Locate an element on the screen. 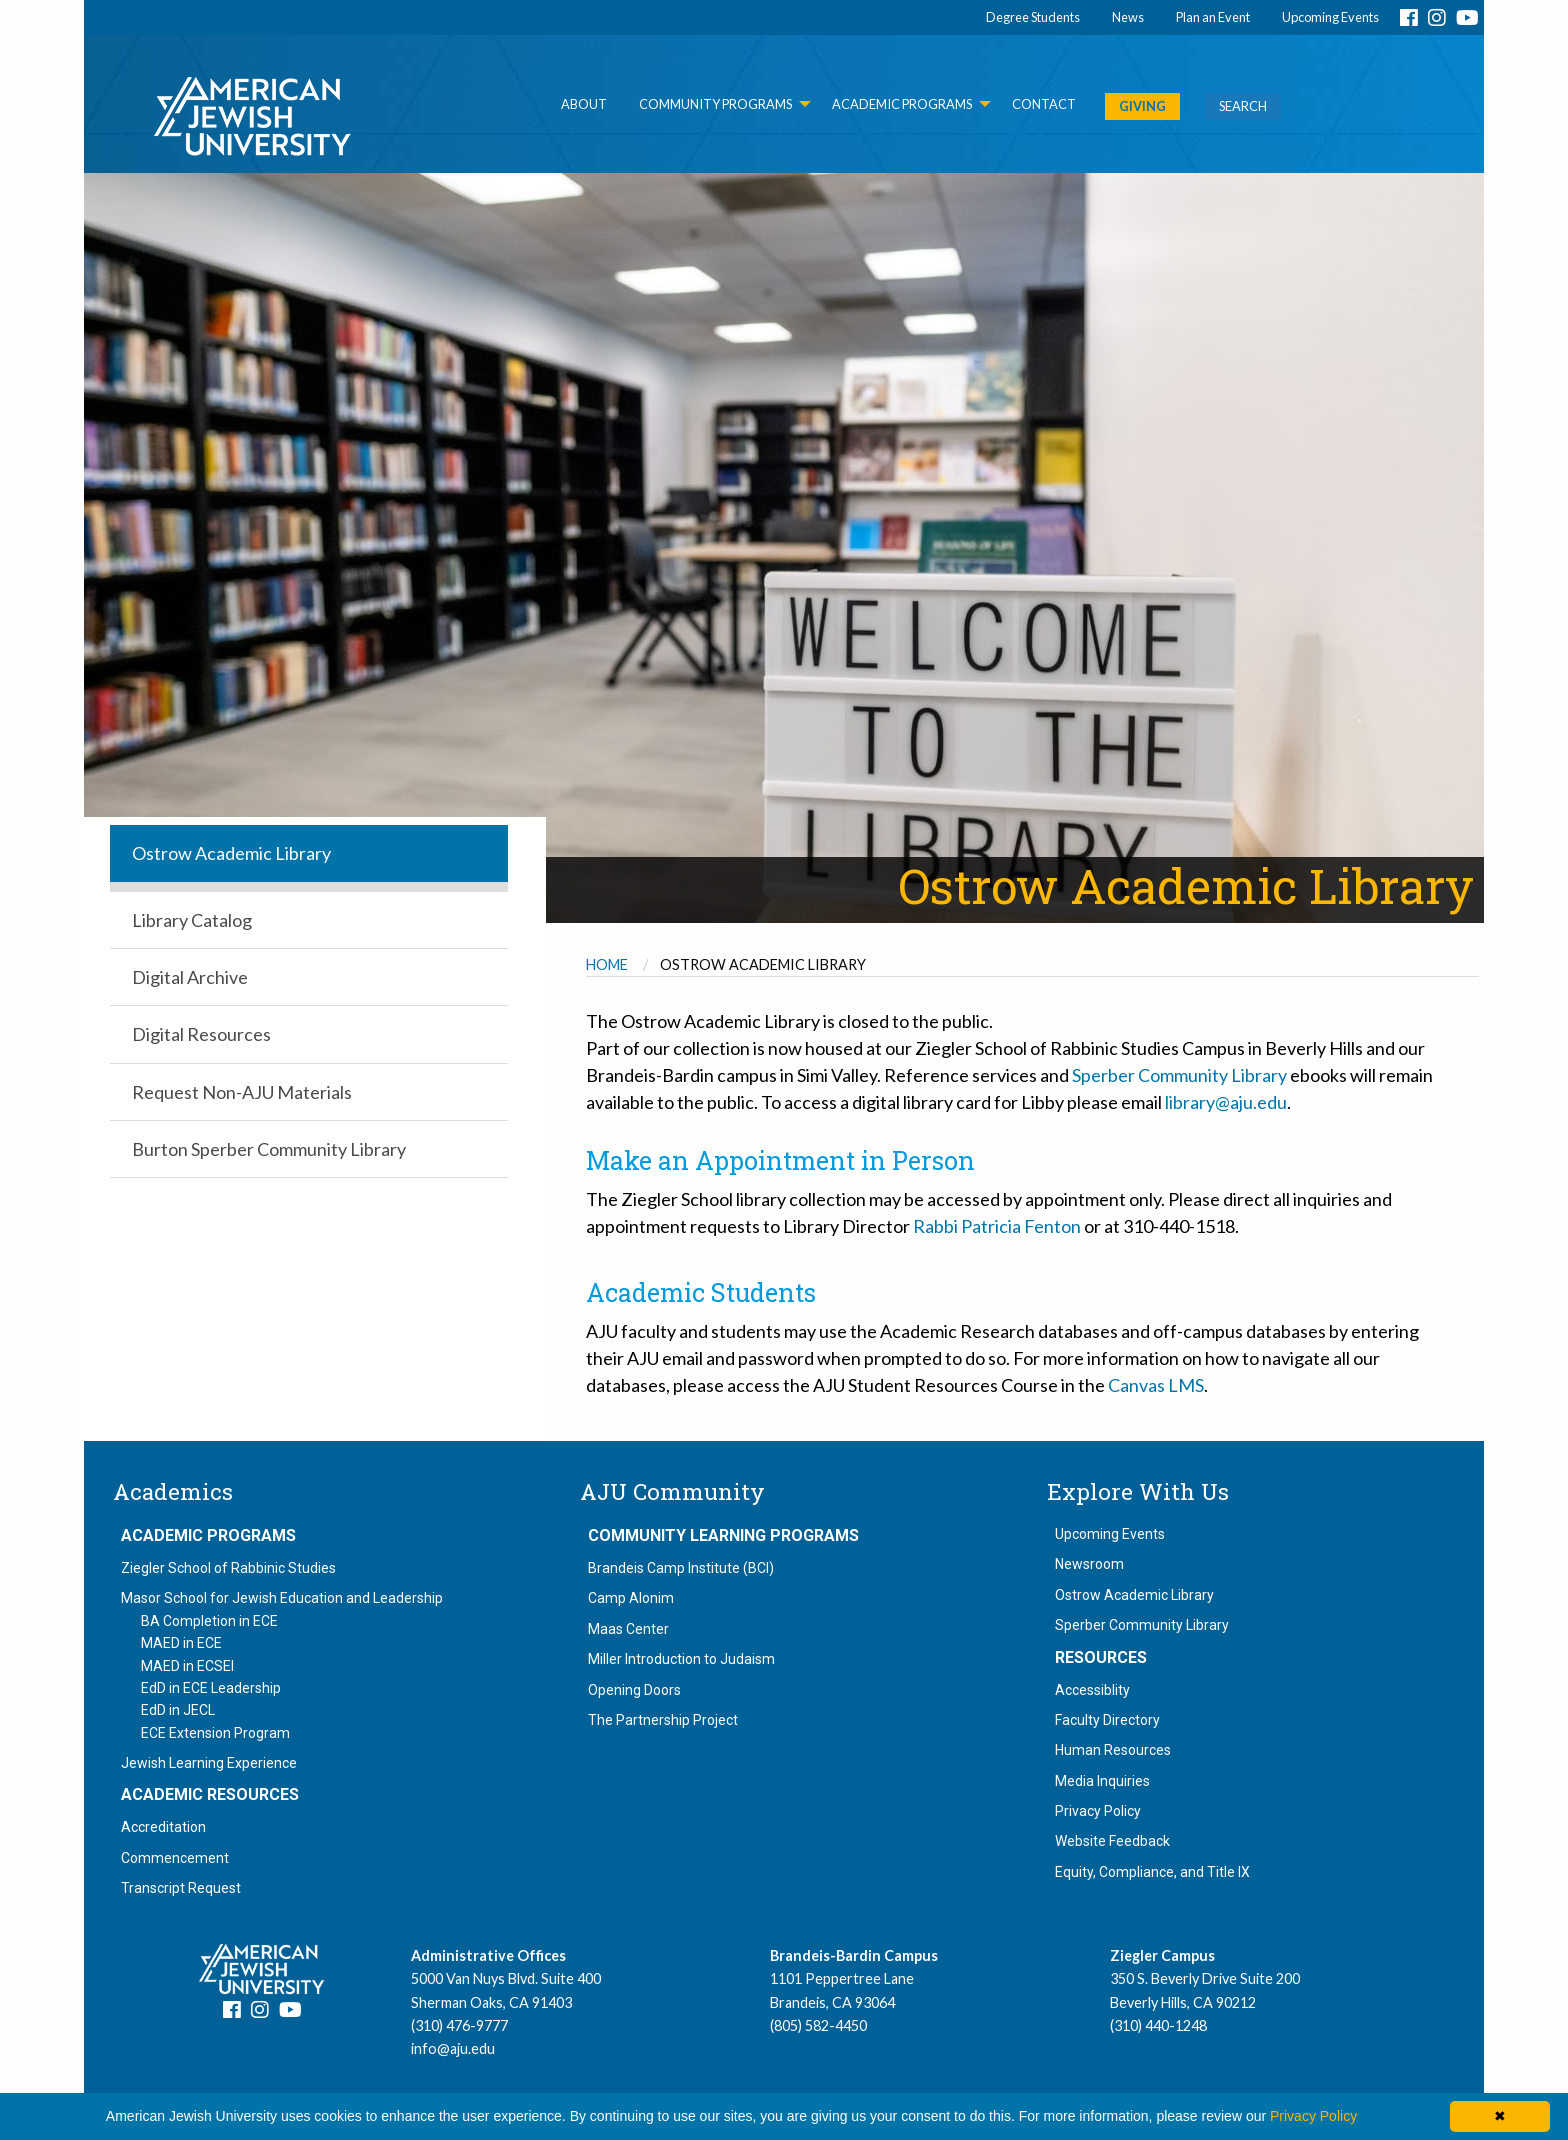  Sperber Community Library is located at coordinates (1179, 1075).